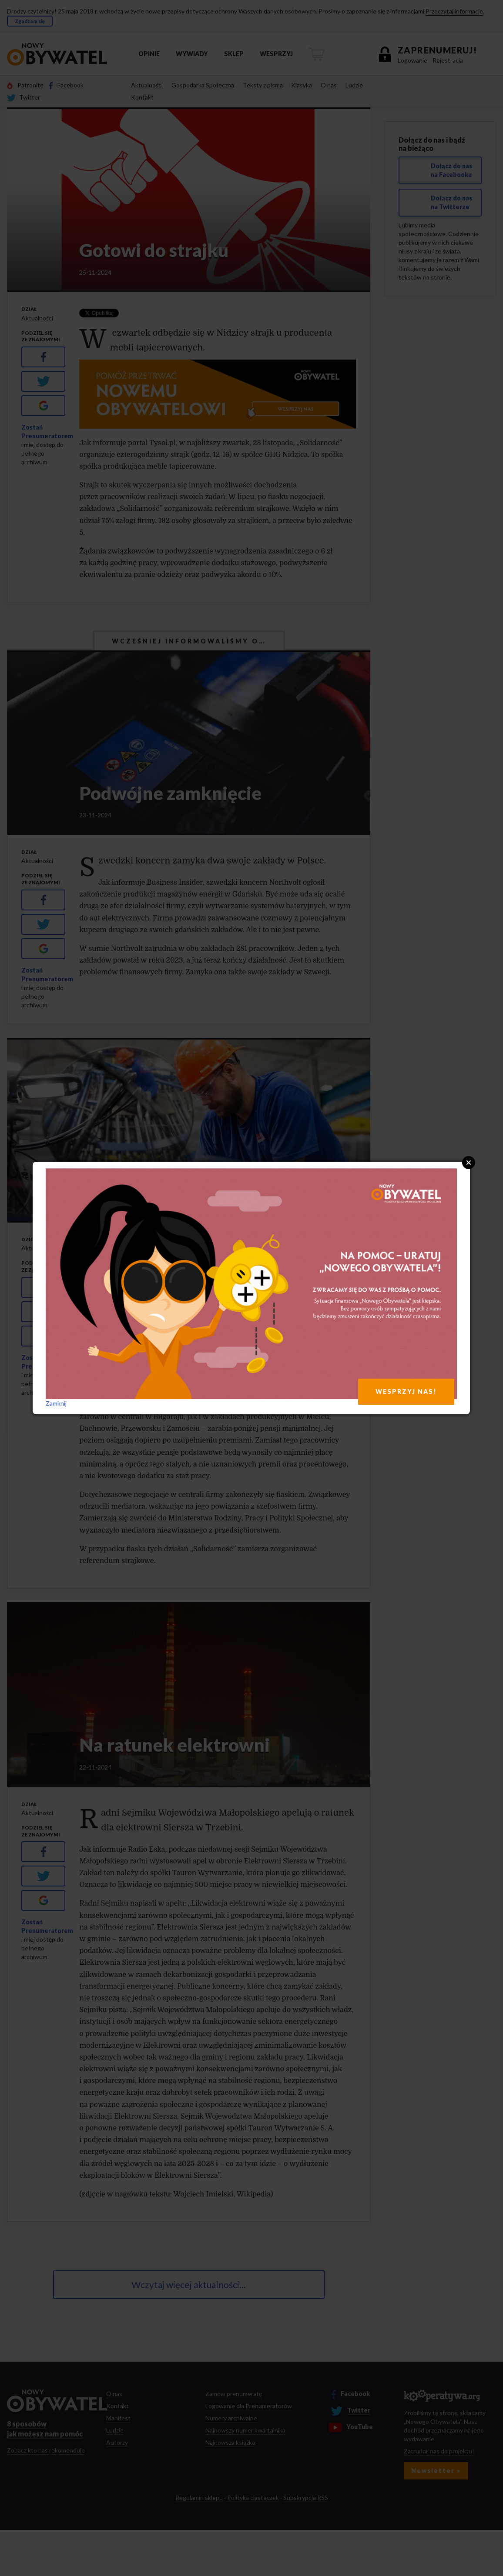 The height and width of the screenshot is (2576, 503). I want to click on WESPRZYJ NAS!, so click(406, 1391).